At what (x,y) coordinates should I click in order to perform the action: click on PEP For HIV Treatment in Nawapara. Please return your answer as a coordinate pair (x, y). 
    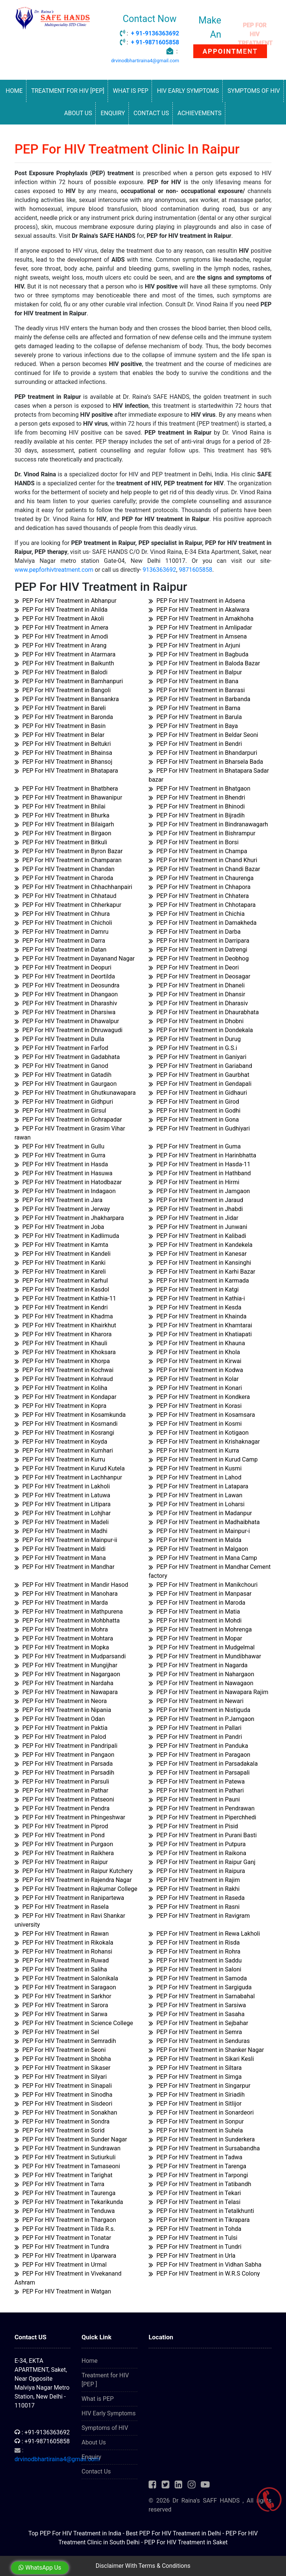
    Looking at the image, I should click on (66, 1692).